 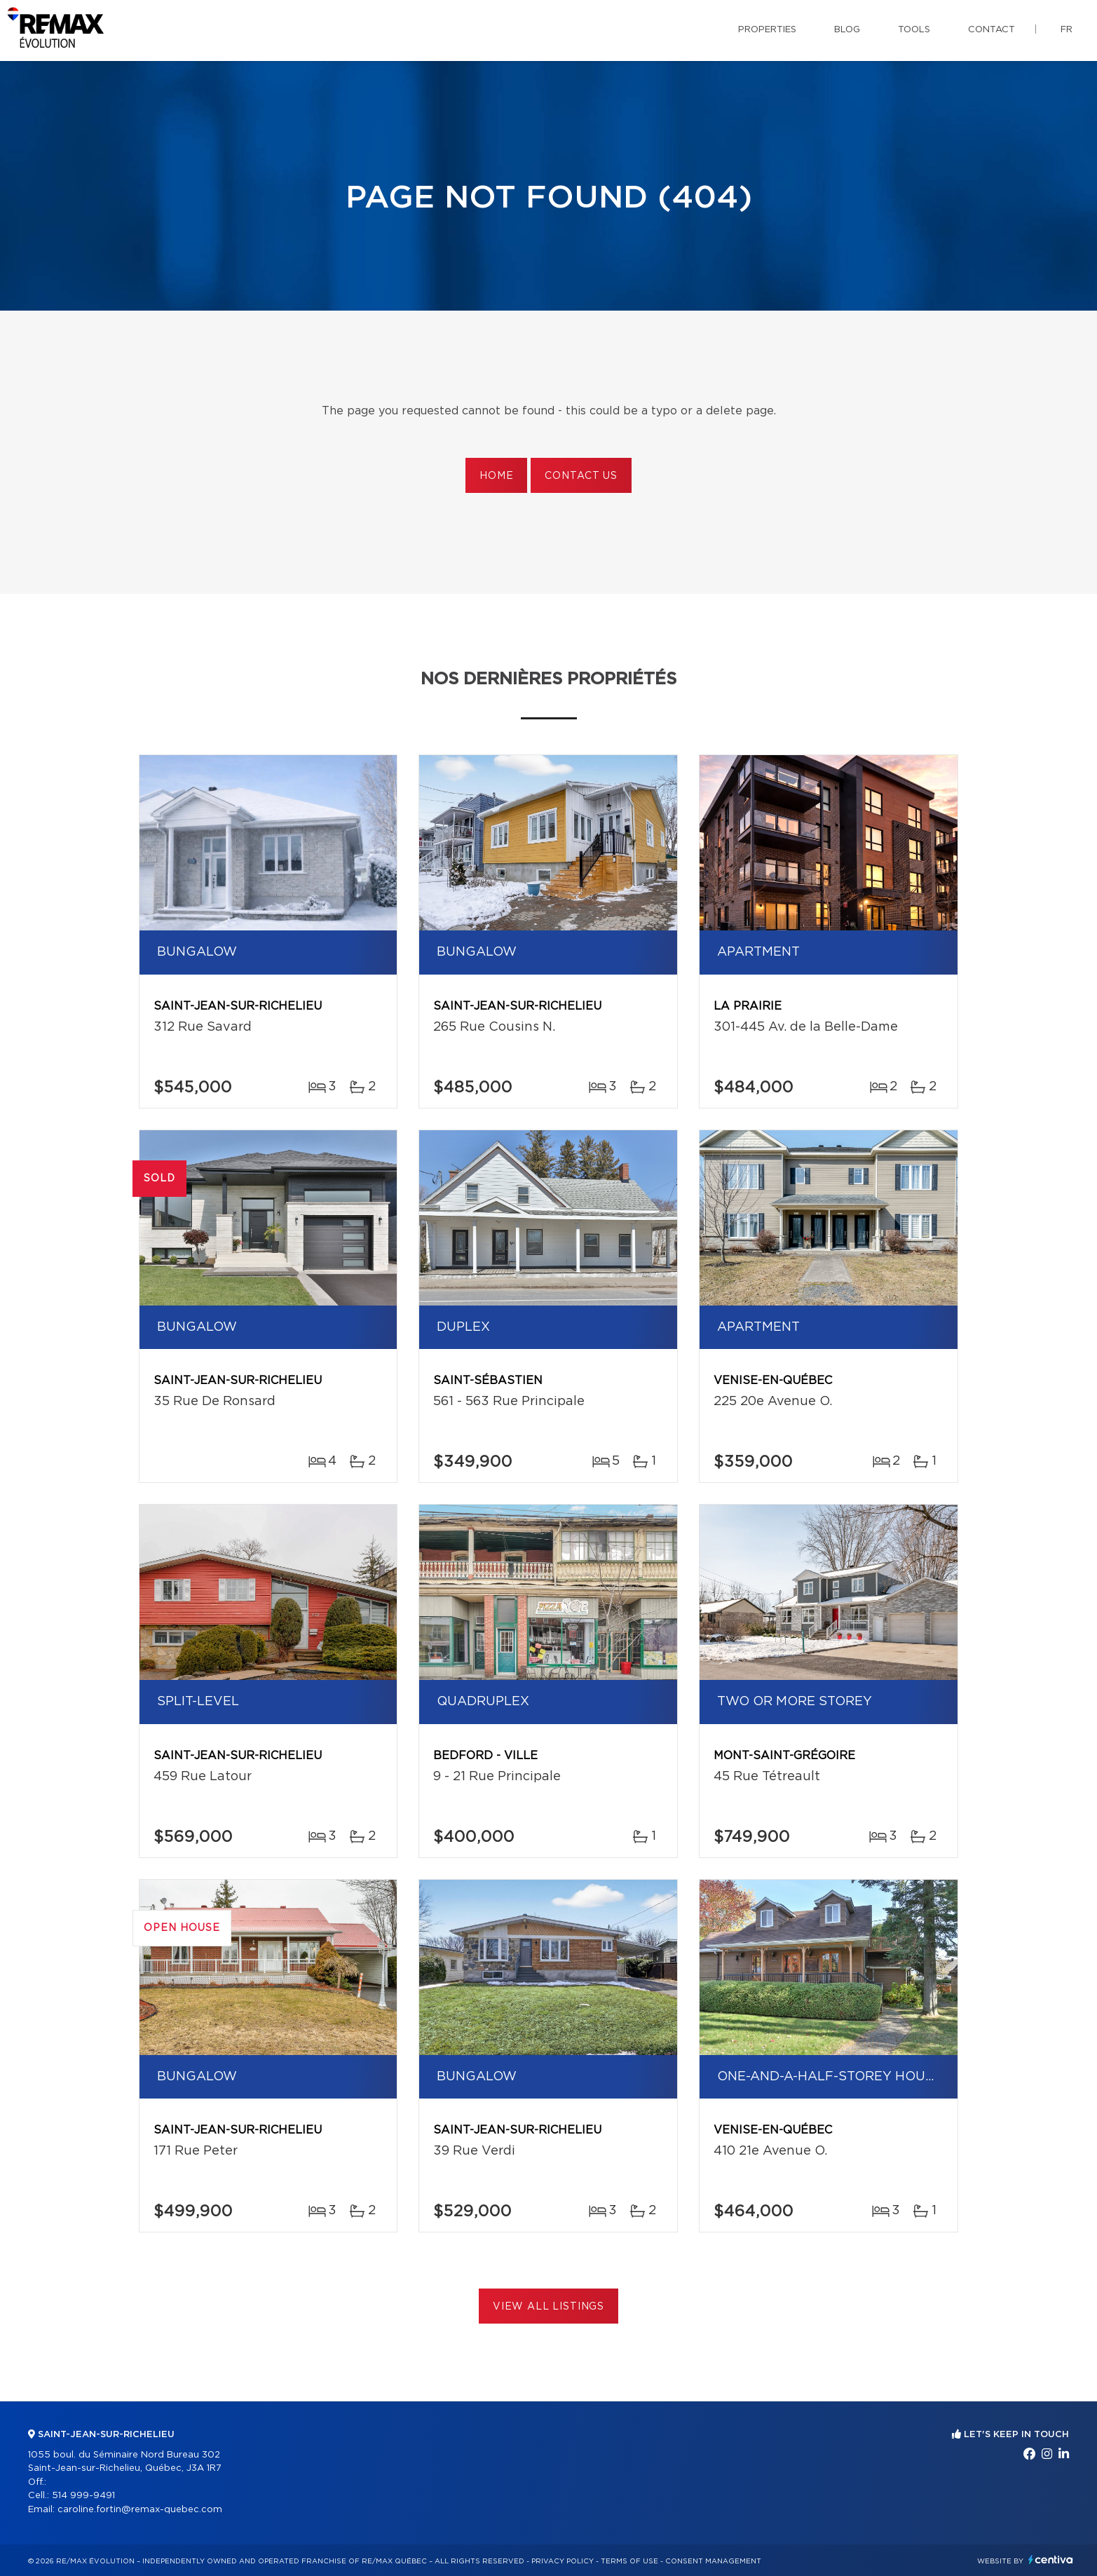 I want to click on Home, so click(x=496, y=476).